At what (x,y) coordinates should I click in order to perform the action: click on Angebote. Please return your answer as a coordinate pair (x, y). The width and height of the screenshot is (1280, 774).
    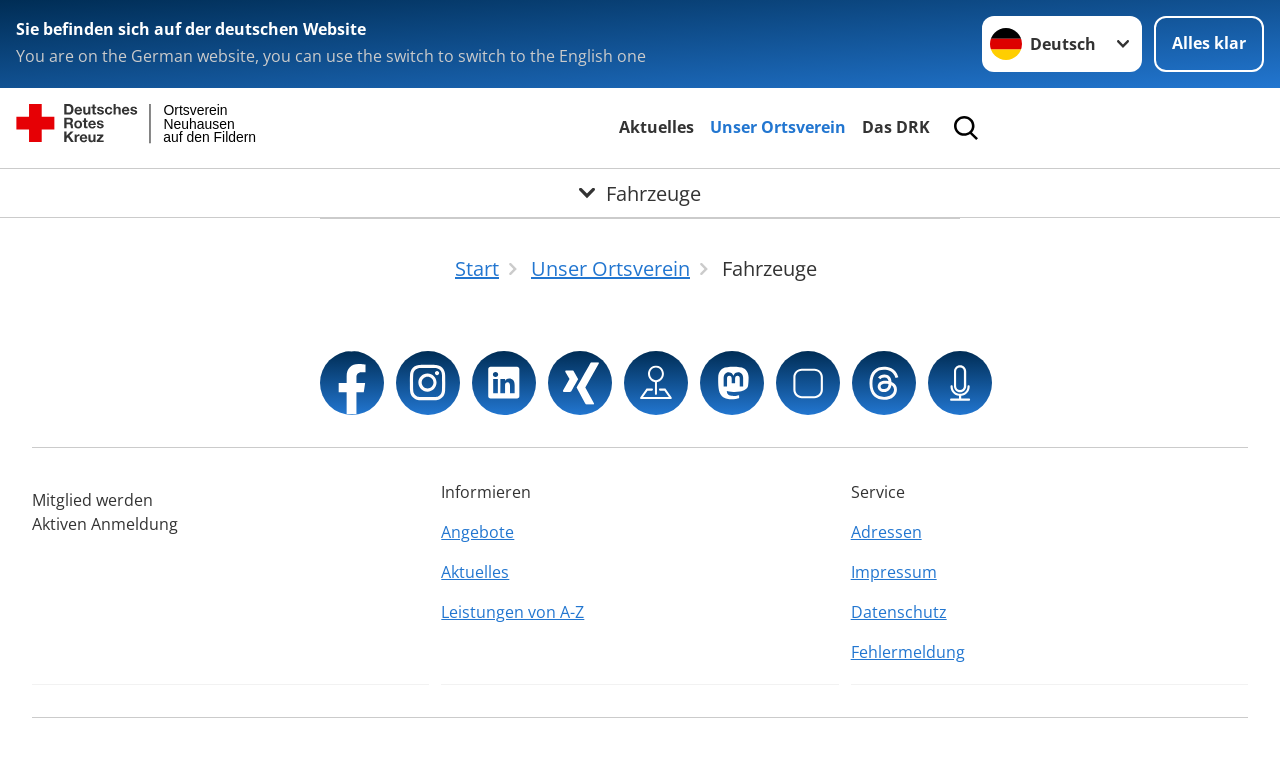
    Looking at the image, I should click on (477, 532).